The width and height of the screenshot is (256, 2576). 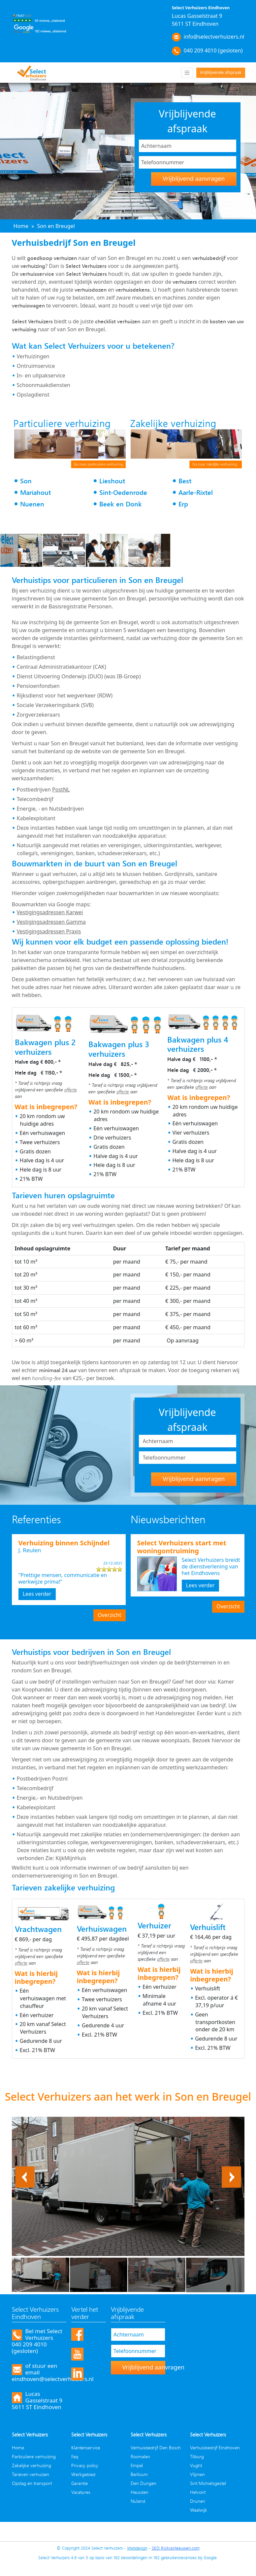 What do you see at coordinates (137, 2548) in the screenshot?
I see `Webdesign` at bounding box center [137, 2548].